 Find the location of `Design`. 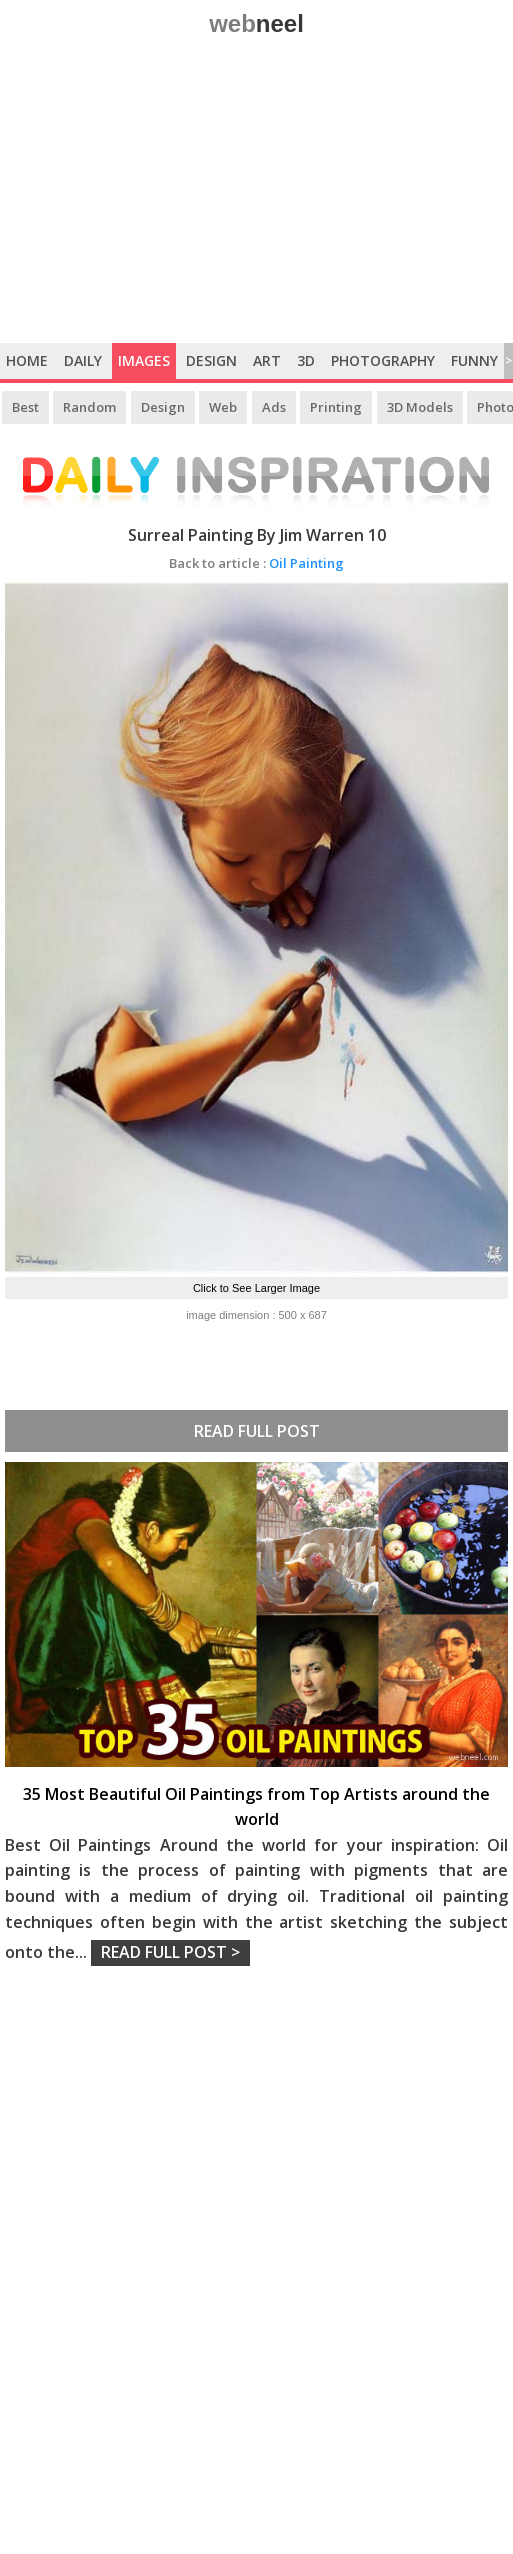

Design is located at coordinates (211, 360).